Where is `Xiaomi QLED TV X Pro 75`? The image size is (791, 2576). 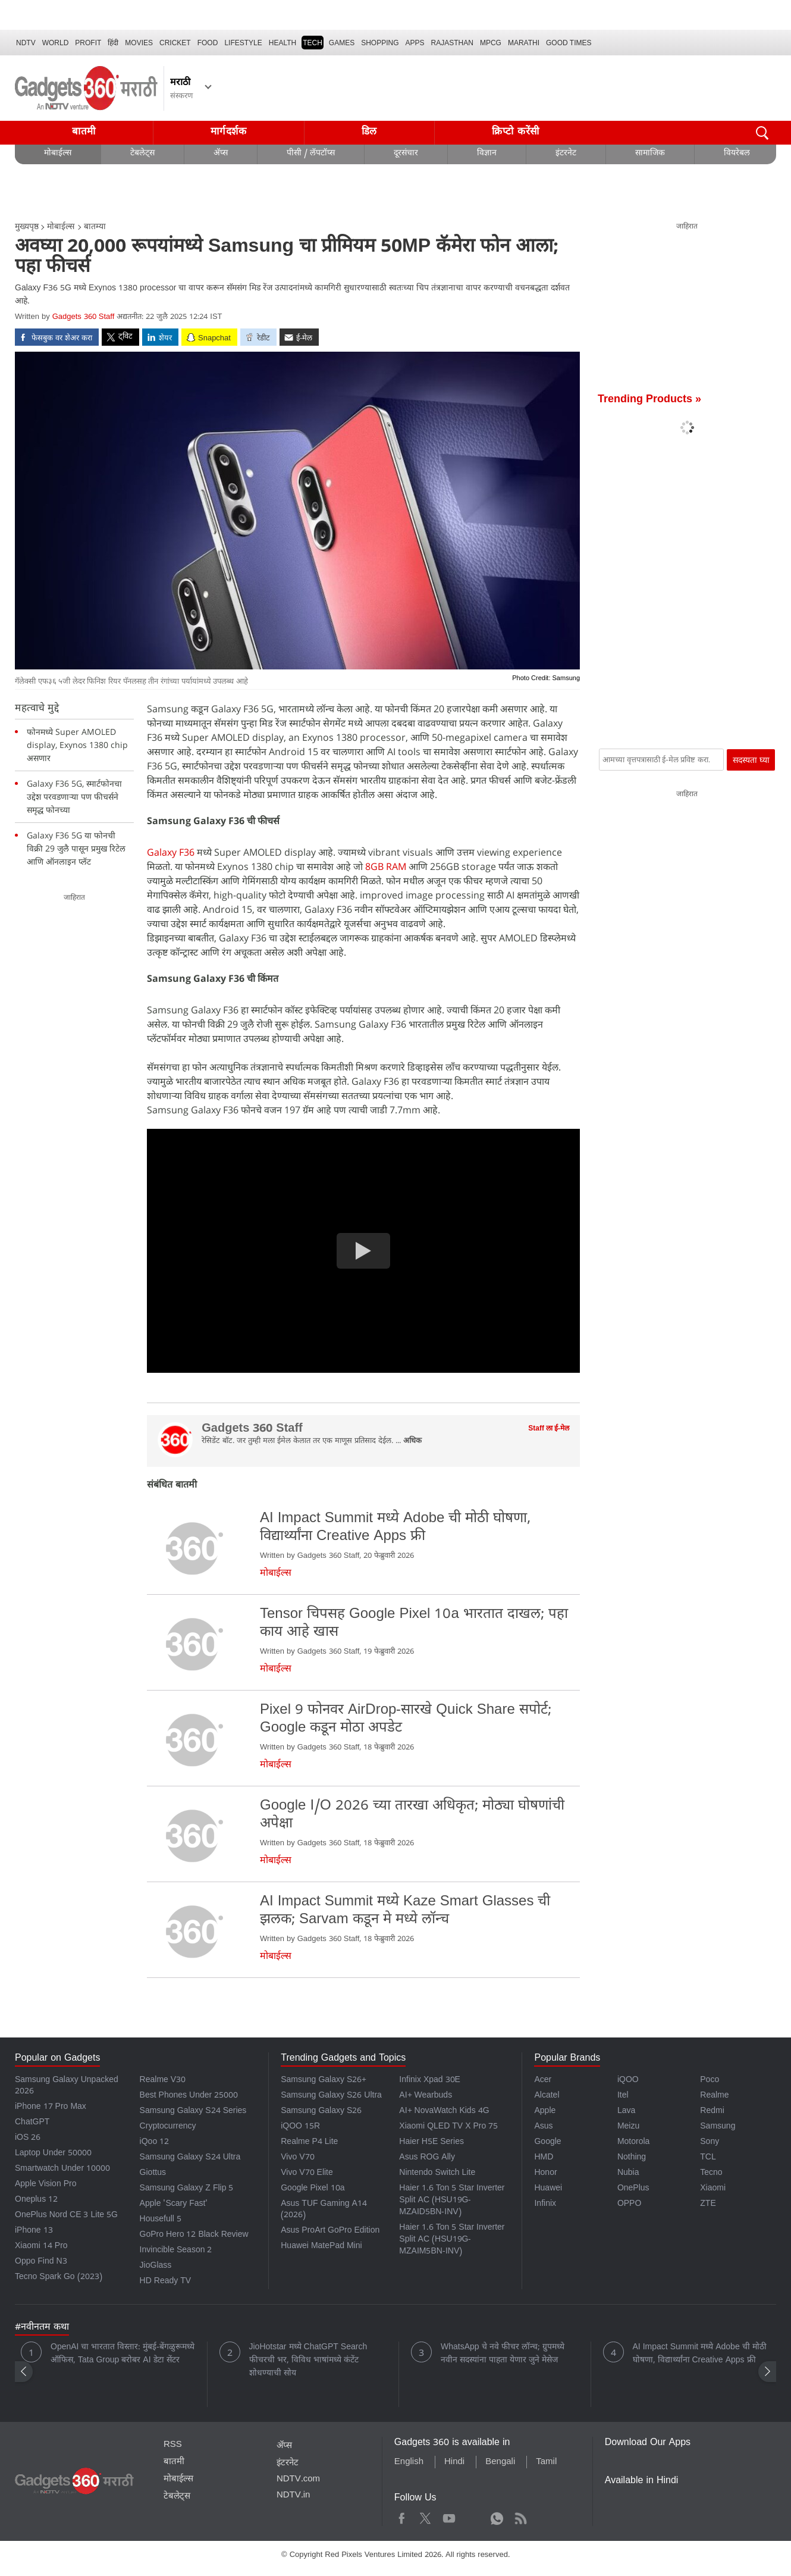 Xiaomi QLED TV X Pro 75 is located at coordinates (448, 2127).